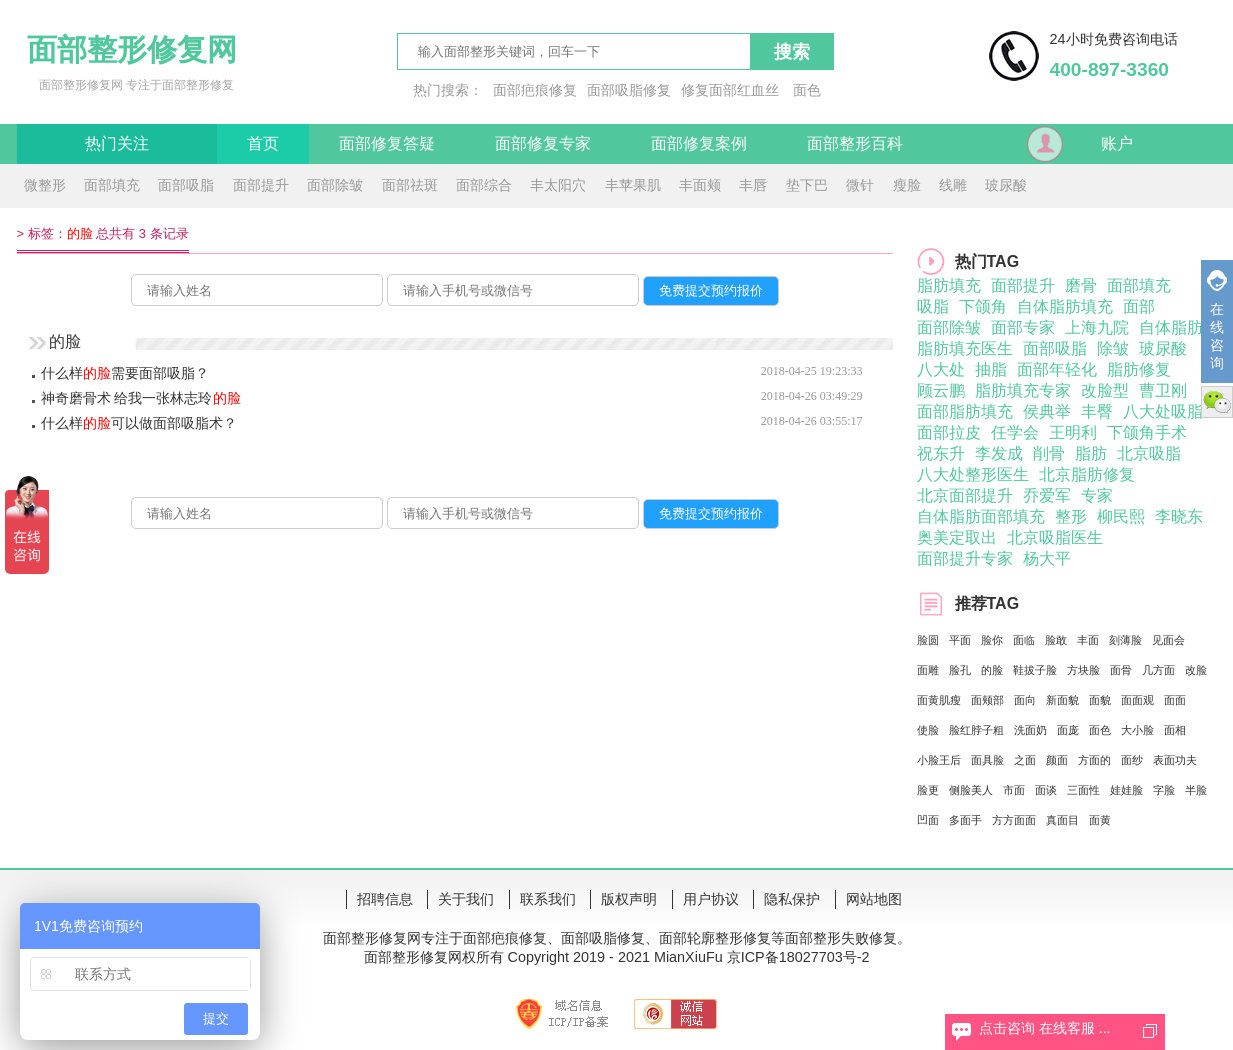 The image size is (1233, 1050). I want to click on 自体脂肪填充, so click(1065, 306).